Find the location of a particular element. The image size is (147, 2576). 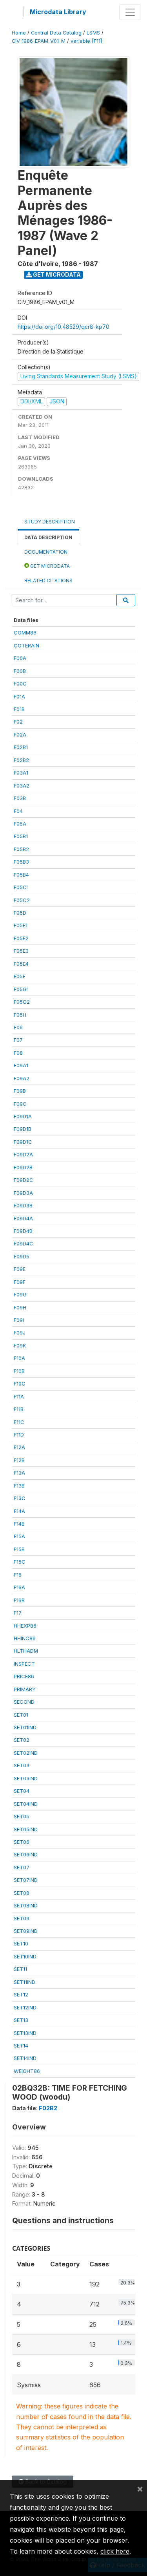

F12B is located at coordinates (19, 1460).